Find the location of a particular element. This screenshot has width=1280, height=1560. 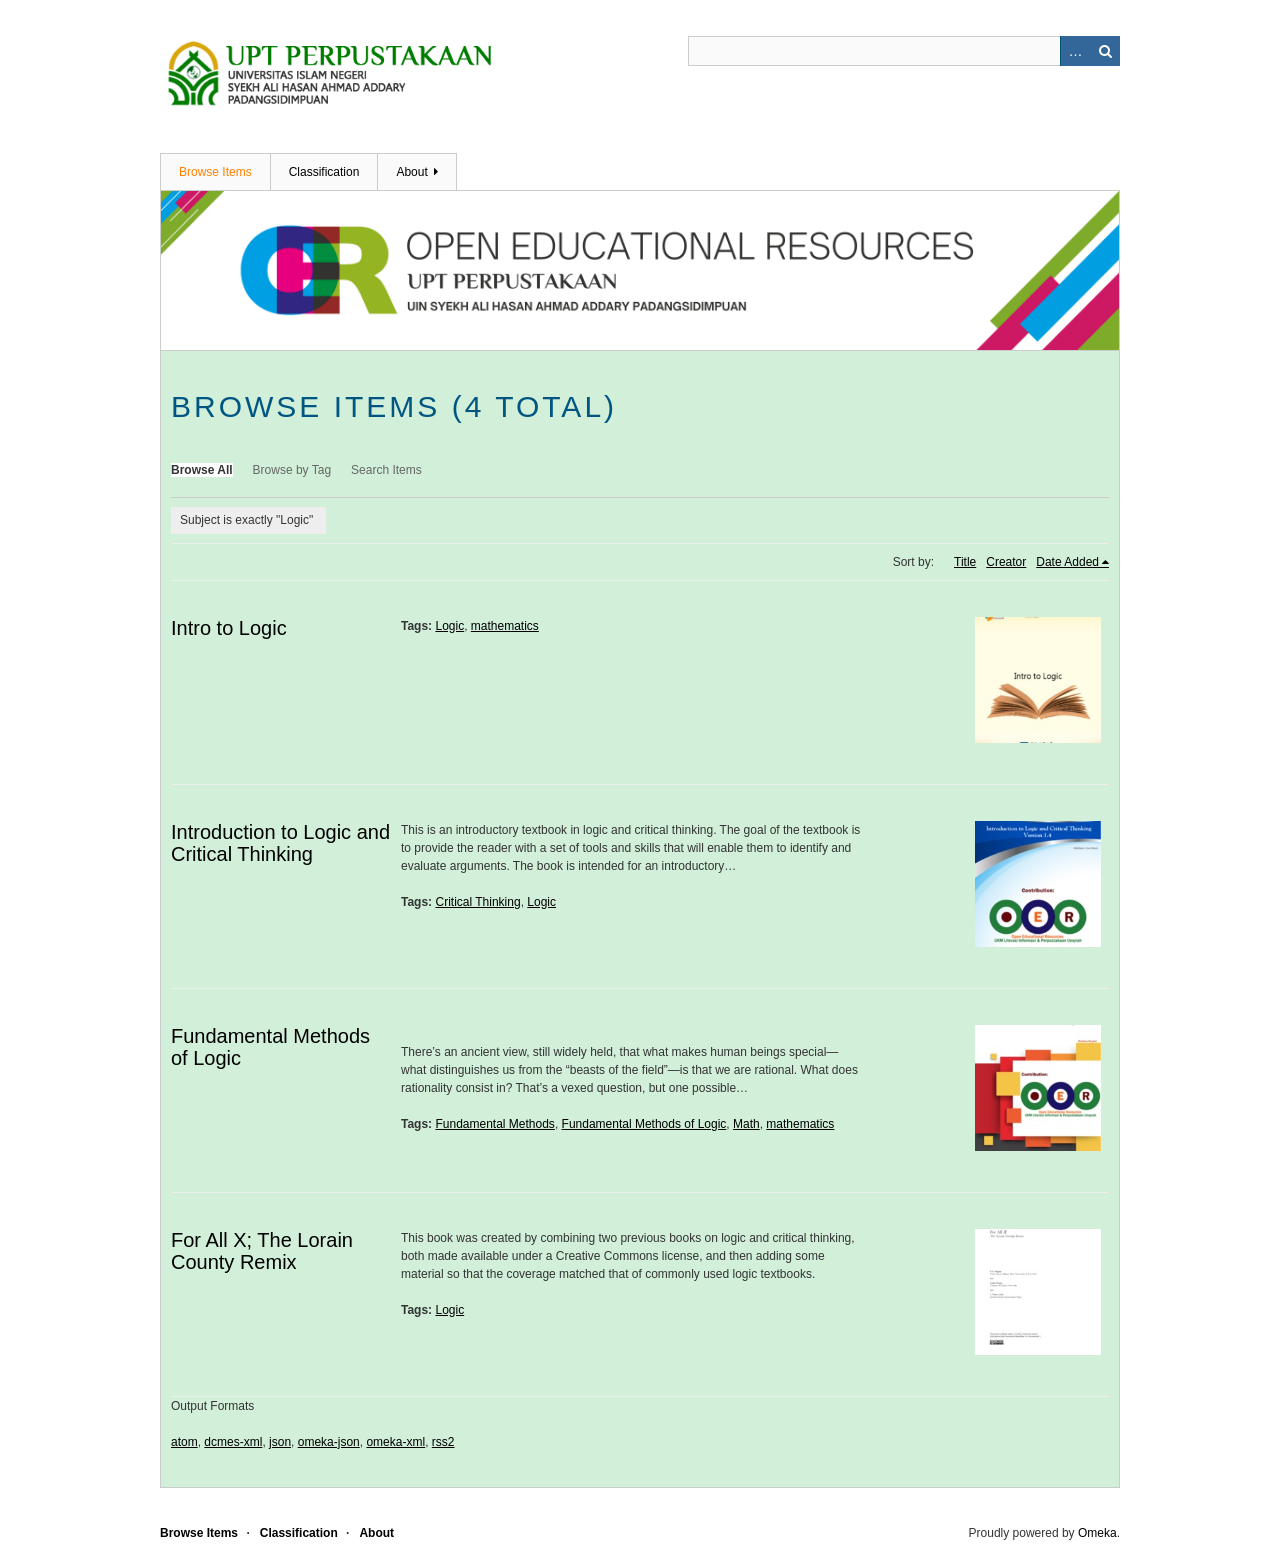

Critical Thinking is located at coordinates (477, 902).